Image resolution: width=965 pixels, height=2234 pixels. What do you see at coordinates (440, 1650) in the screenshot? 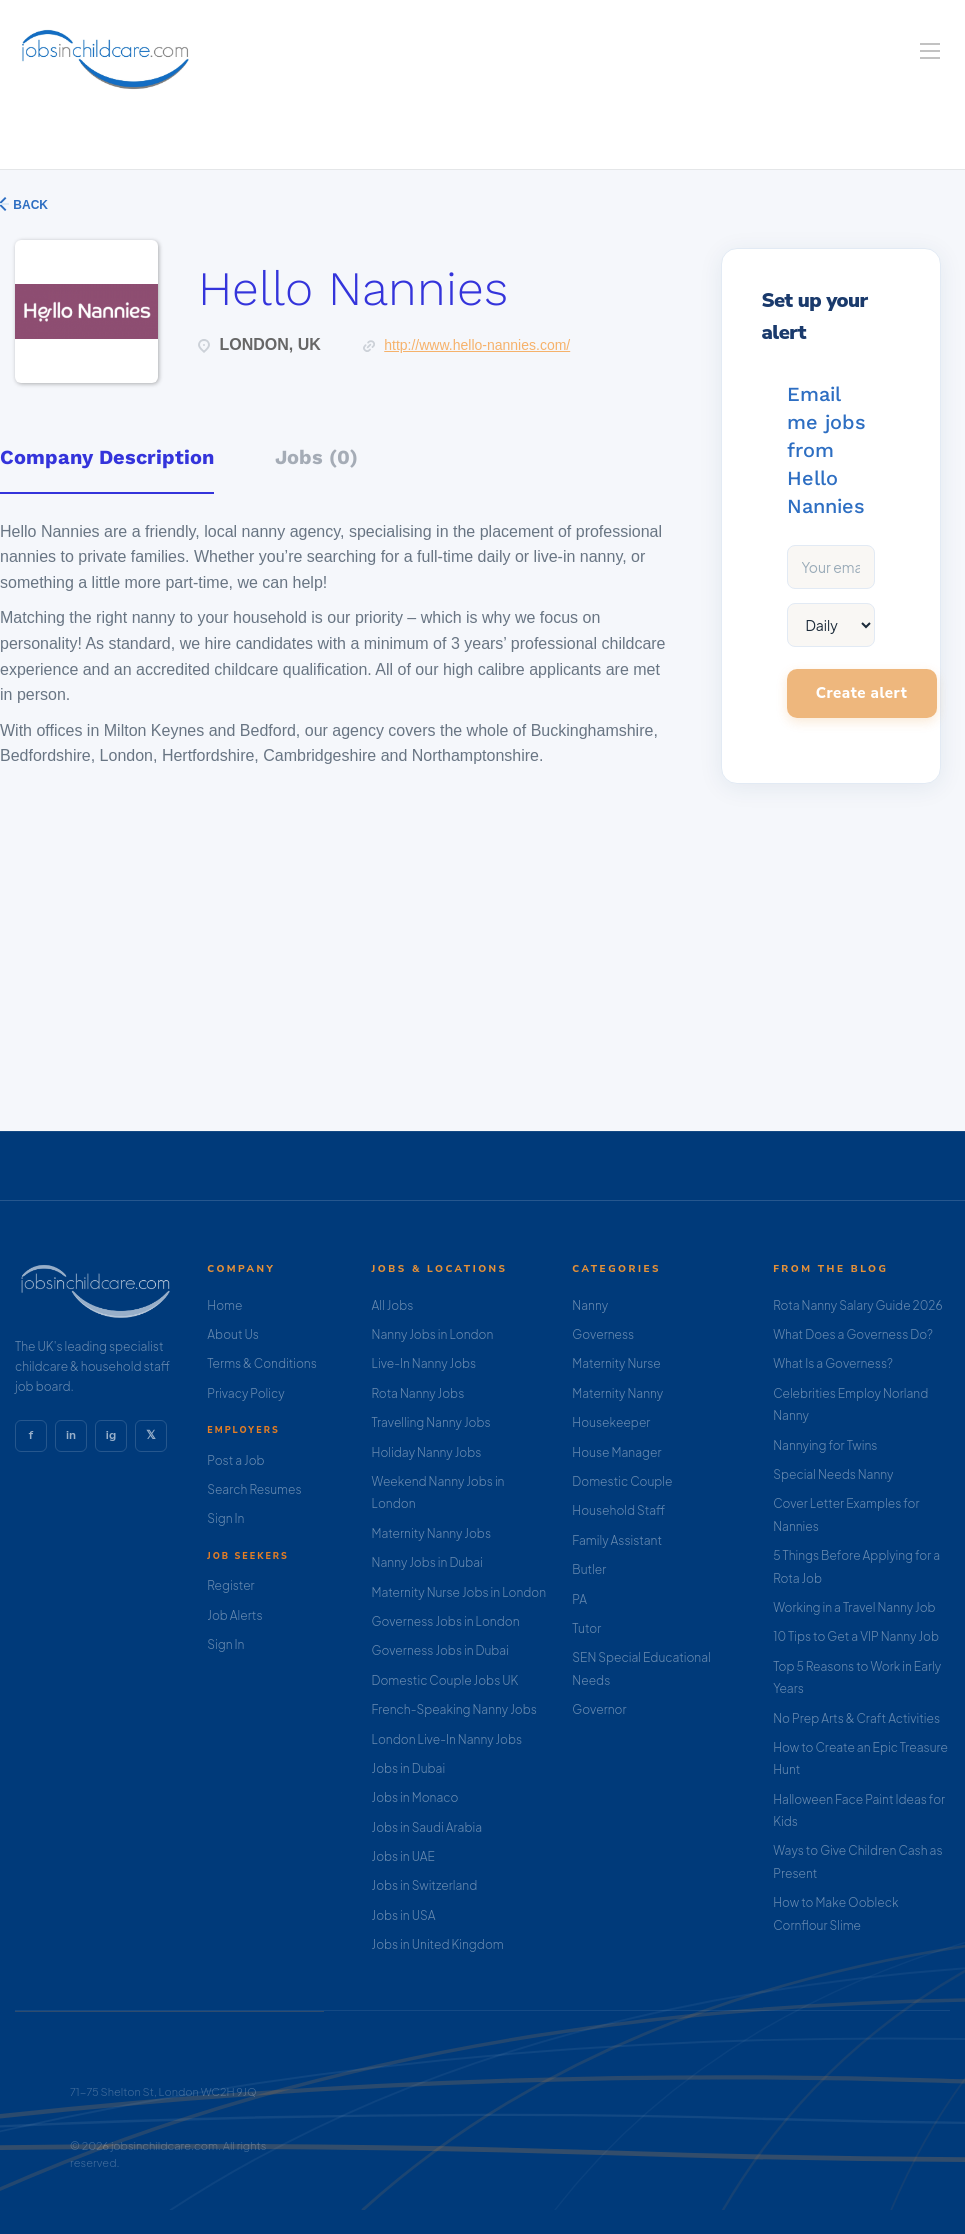
I see `Governess Jobs in Dubai` at bounding box center [440, 1650].